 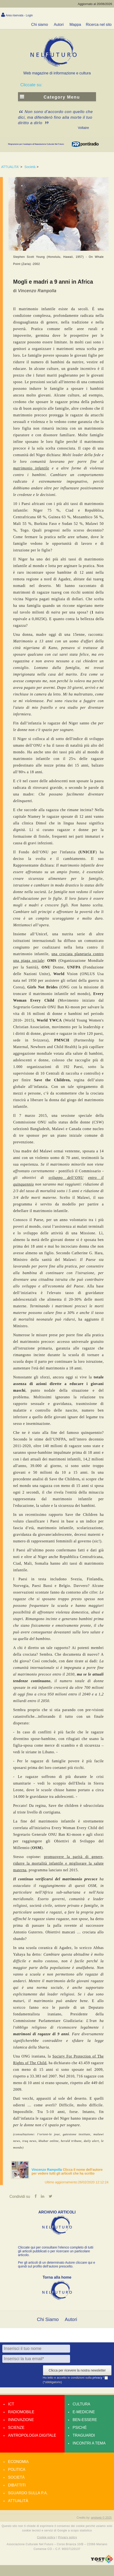 What do you see at coordinates (29, 167) in the screenshot?
I see `Società` at bounding box center [29, 167].